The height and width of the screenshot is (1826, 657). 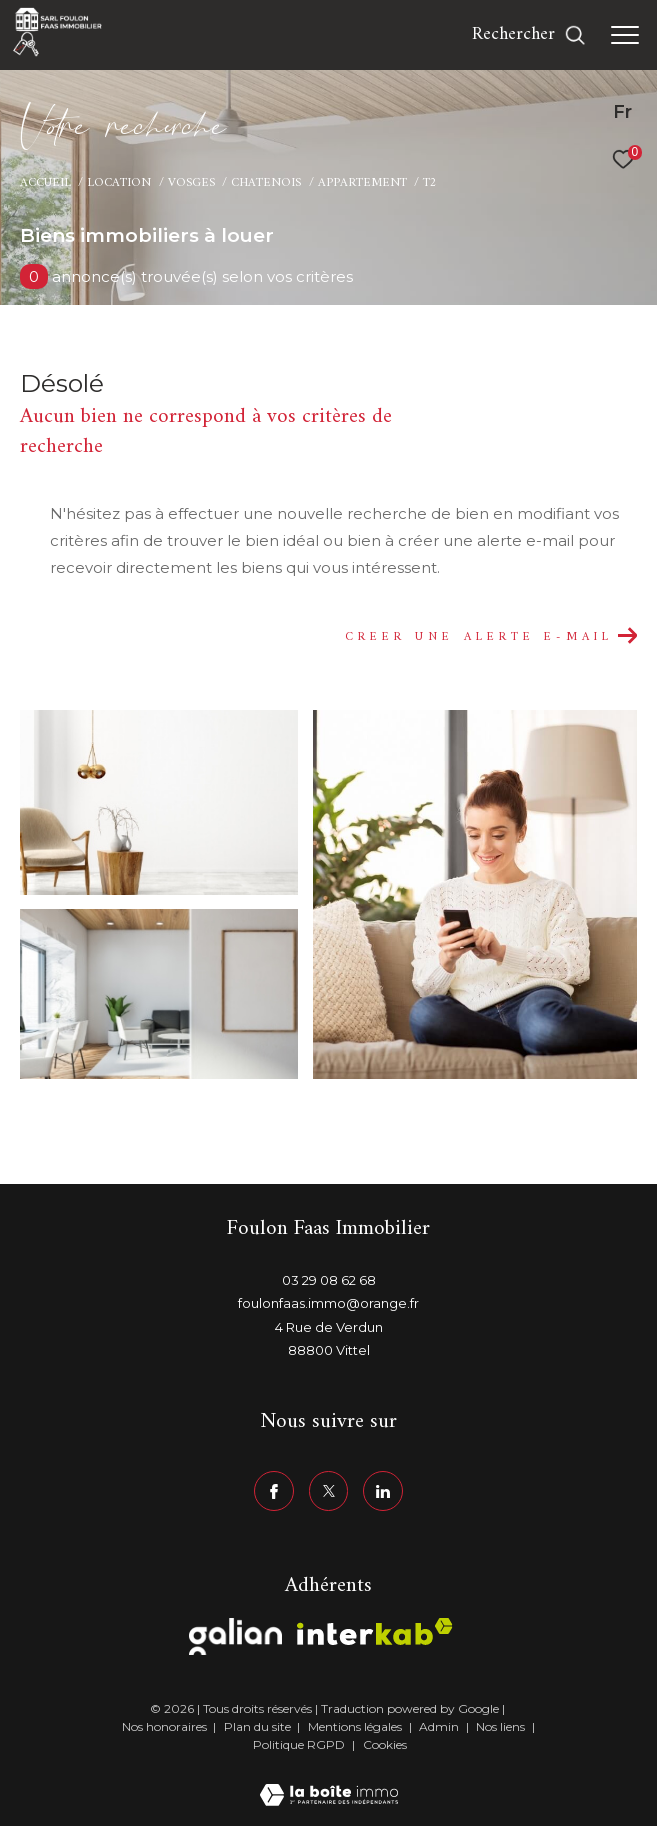 I want to click on [Visiter le site galian - Ouverture dans une nouvelle fenêtre], so click(x=235, y=1636).